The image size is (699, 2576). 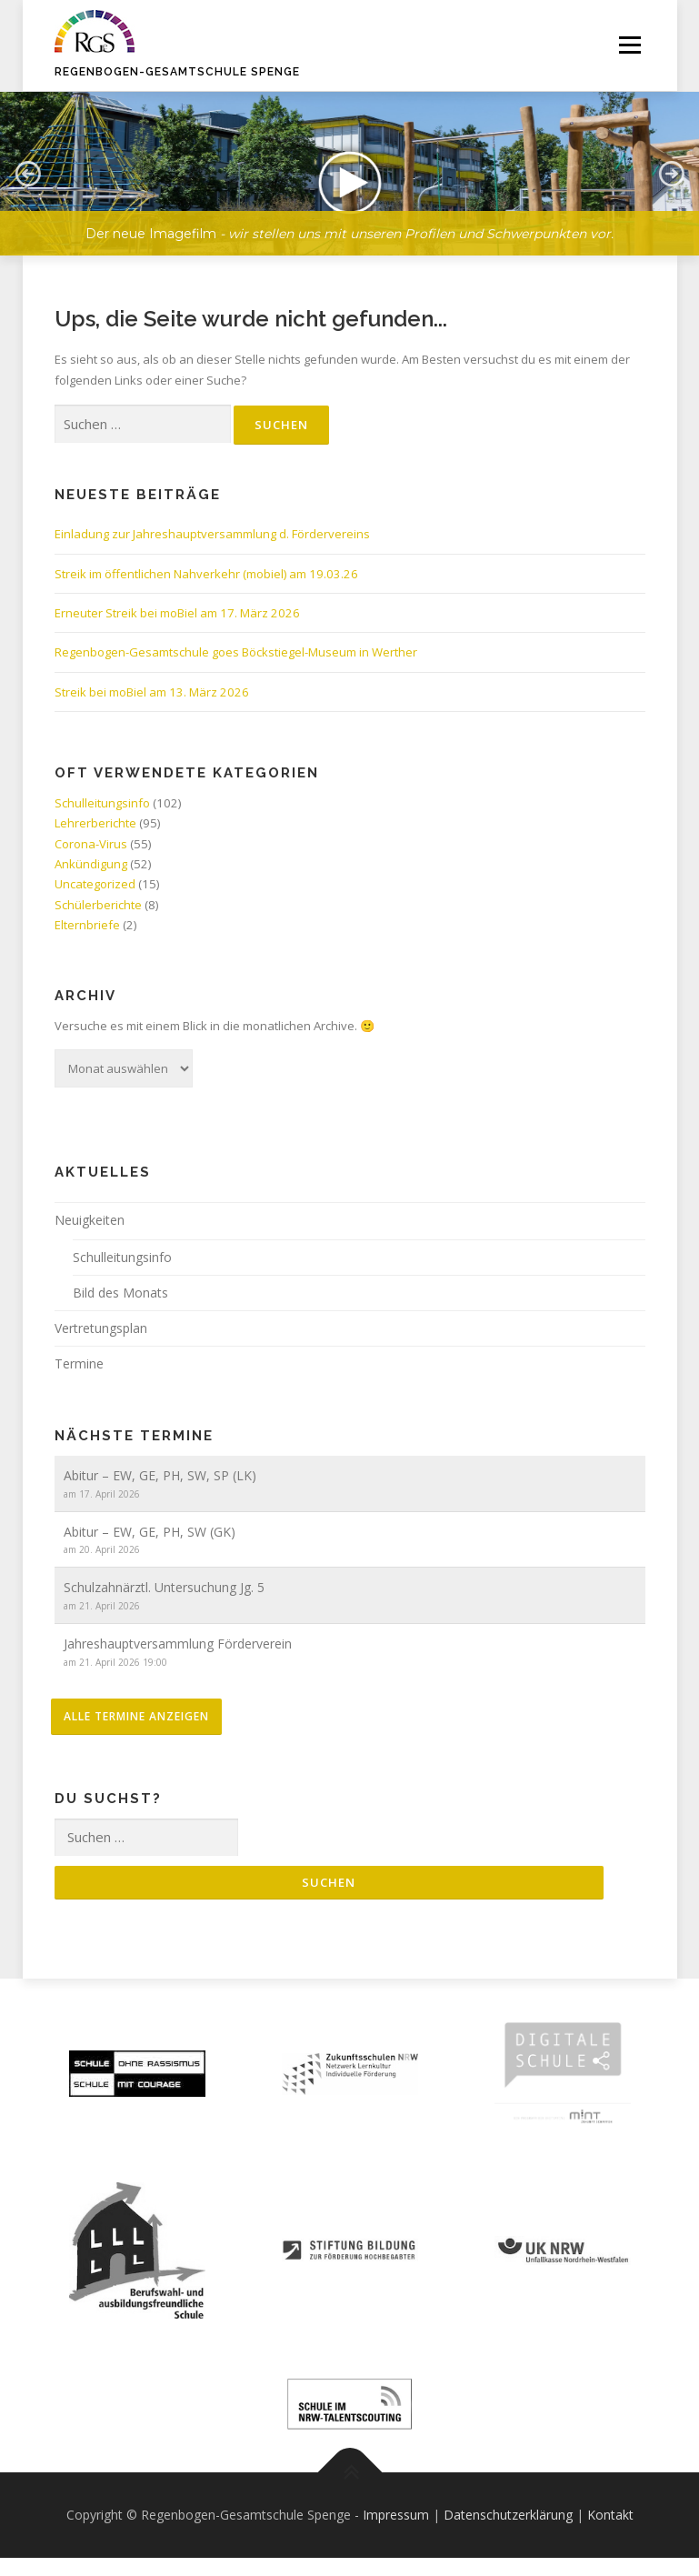 What do you see at coordinates (149, 1531) in the screenshot?
I see `Abitur – EW, GE, PH, SW (GK)` at bounding box center [149, 1531].